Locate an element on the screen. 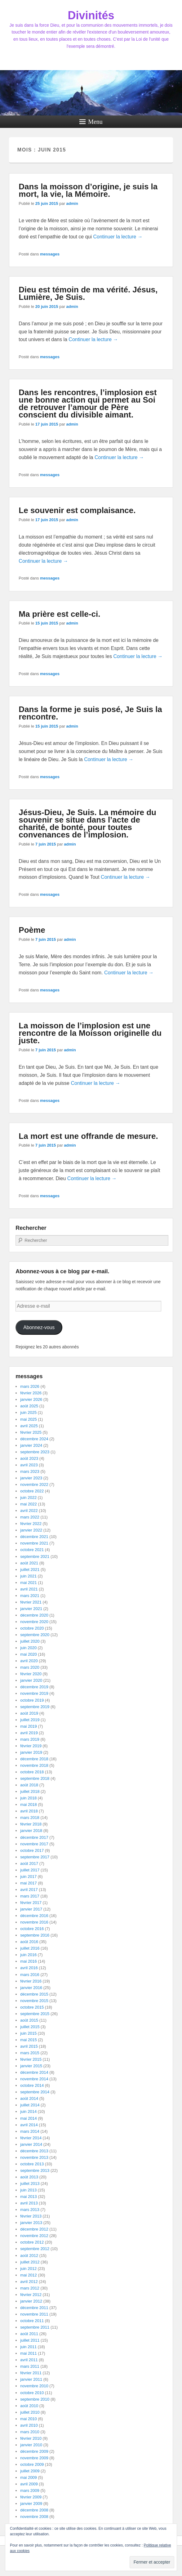 This screenshot has height=2576, width=182. octobre 2013 is located at coordinates (32, 2164).